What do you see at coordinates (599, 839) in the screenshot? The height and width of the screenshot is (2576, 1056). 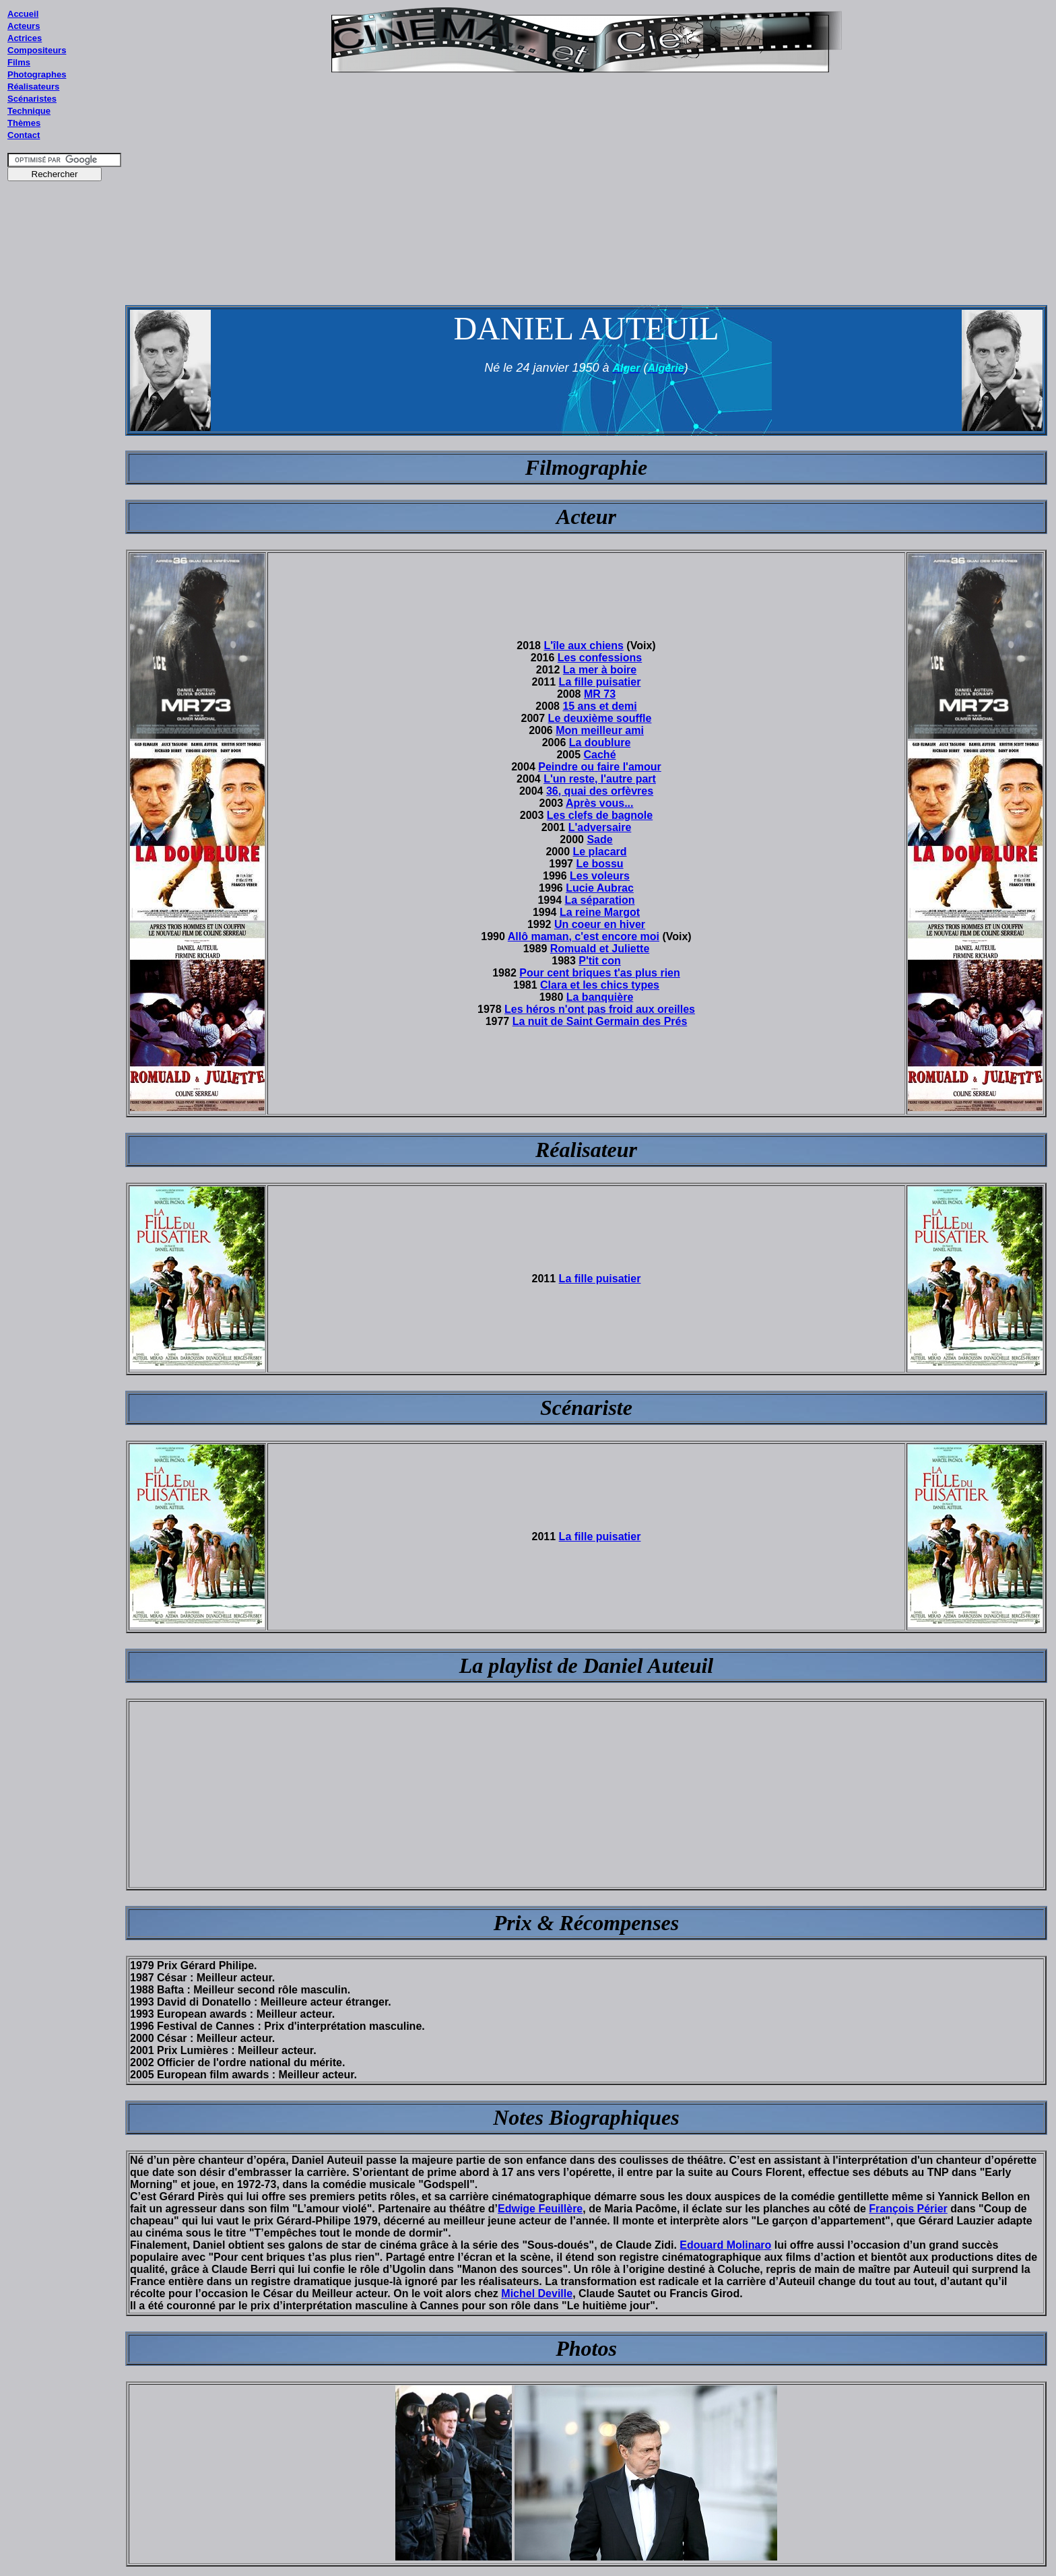 I see `Sade` at bounding box center [599, 839].